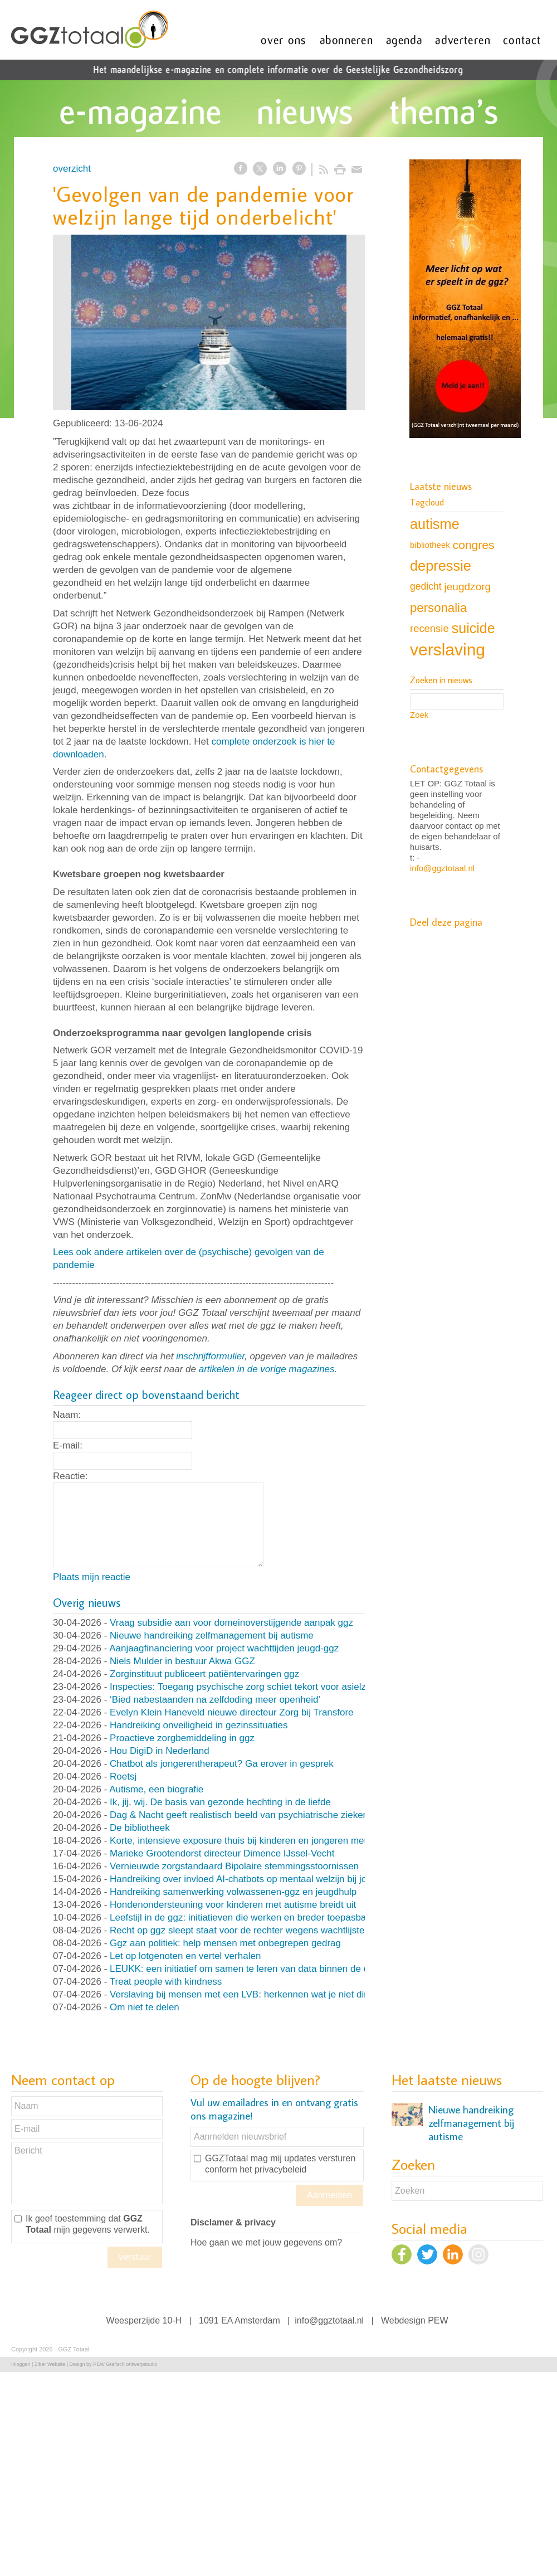 The width and height of the screenshot is (557, 2576). Describe the element at coordinates (264, 1815) in the screenshot. I see `Dag & Nacht geeft realistisch beeld van psychiatrische ziekenhuisafdeling` at that location.